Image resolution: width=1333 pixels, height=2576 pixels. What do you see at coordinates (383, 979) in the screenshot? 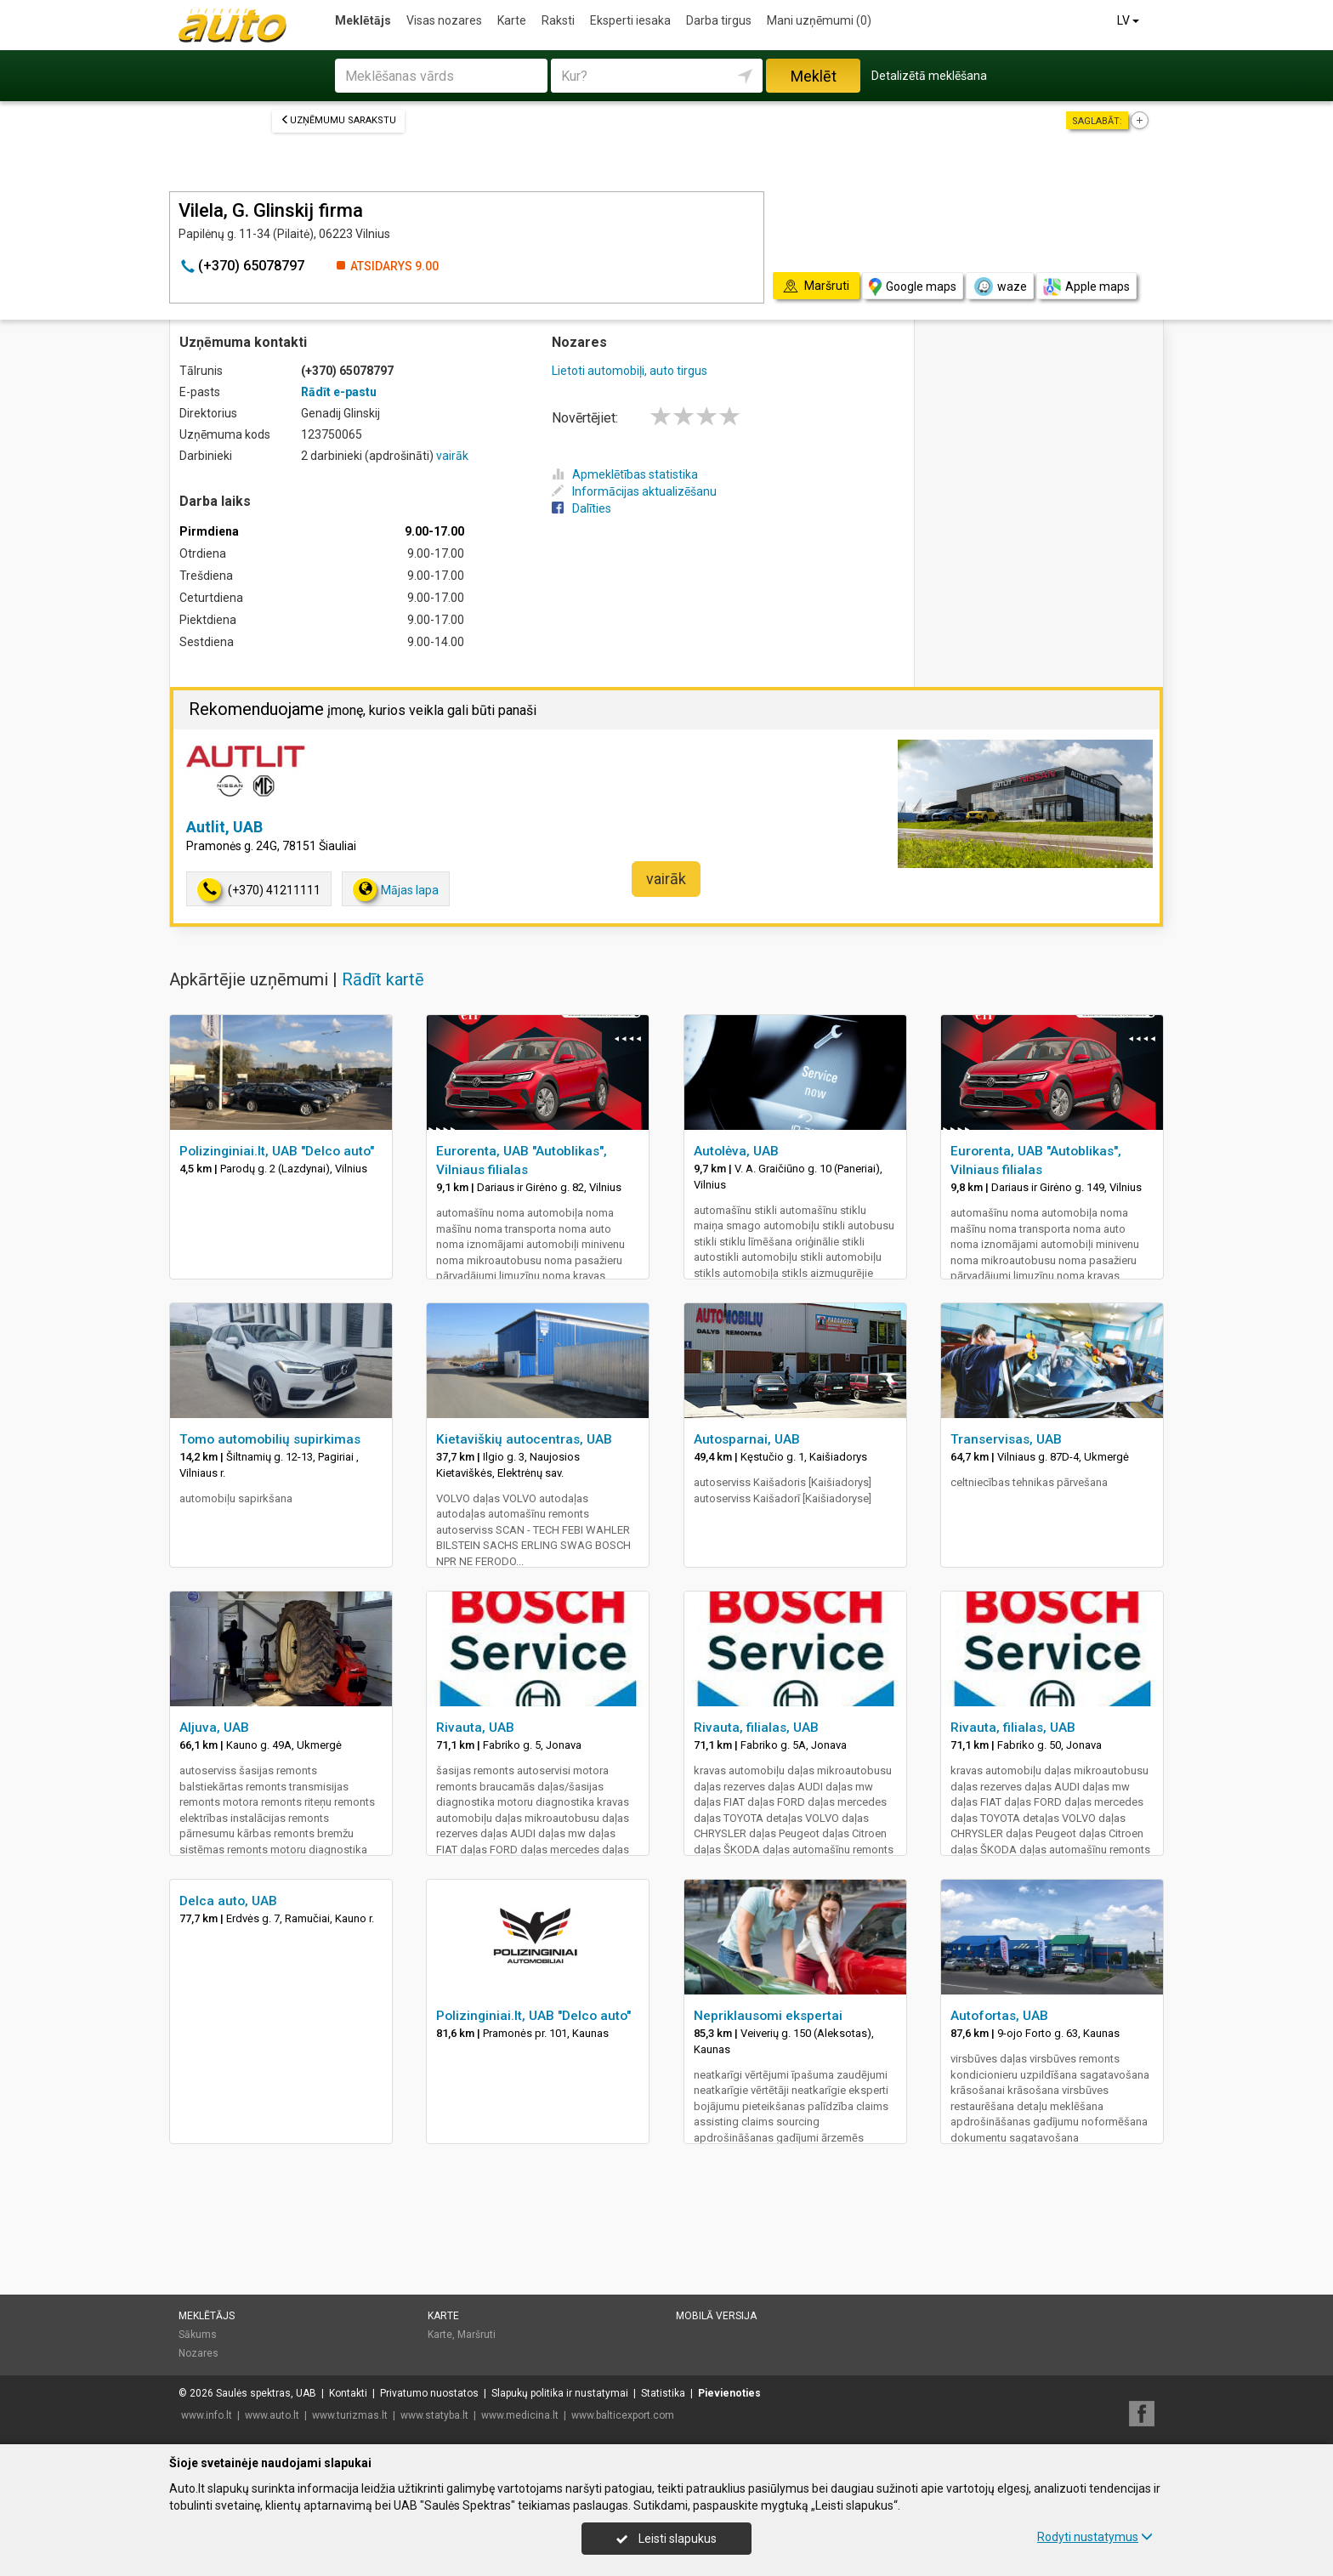
I see `Rādīt kartē` at bounding box center [383, 979].